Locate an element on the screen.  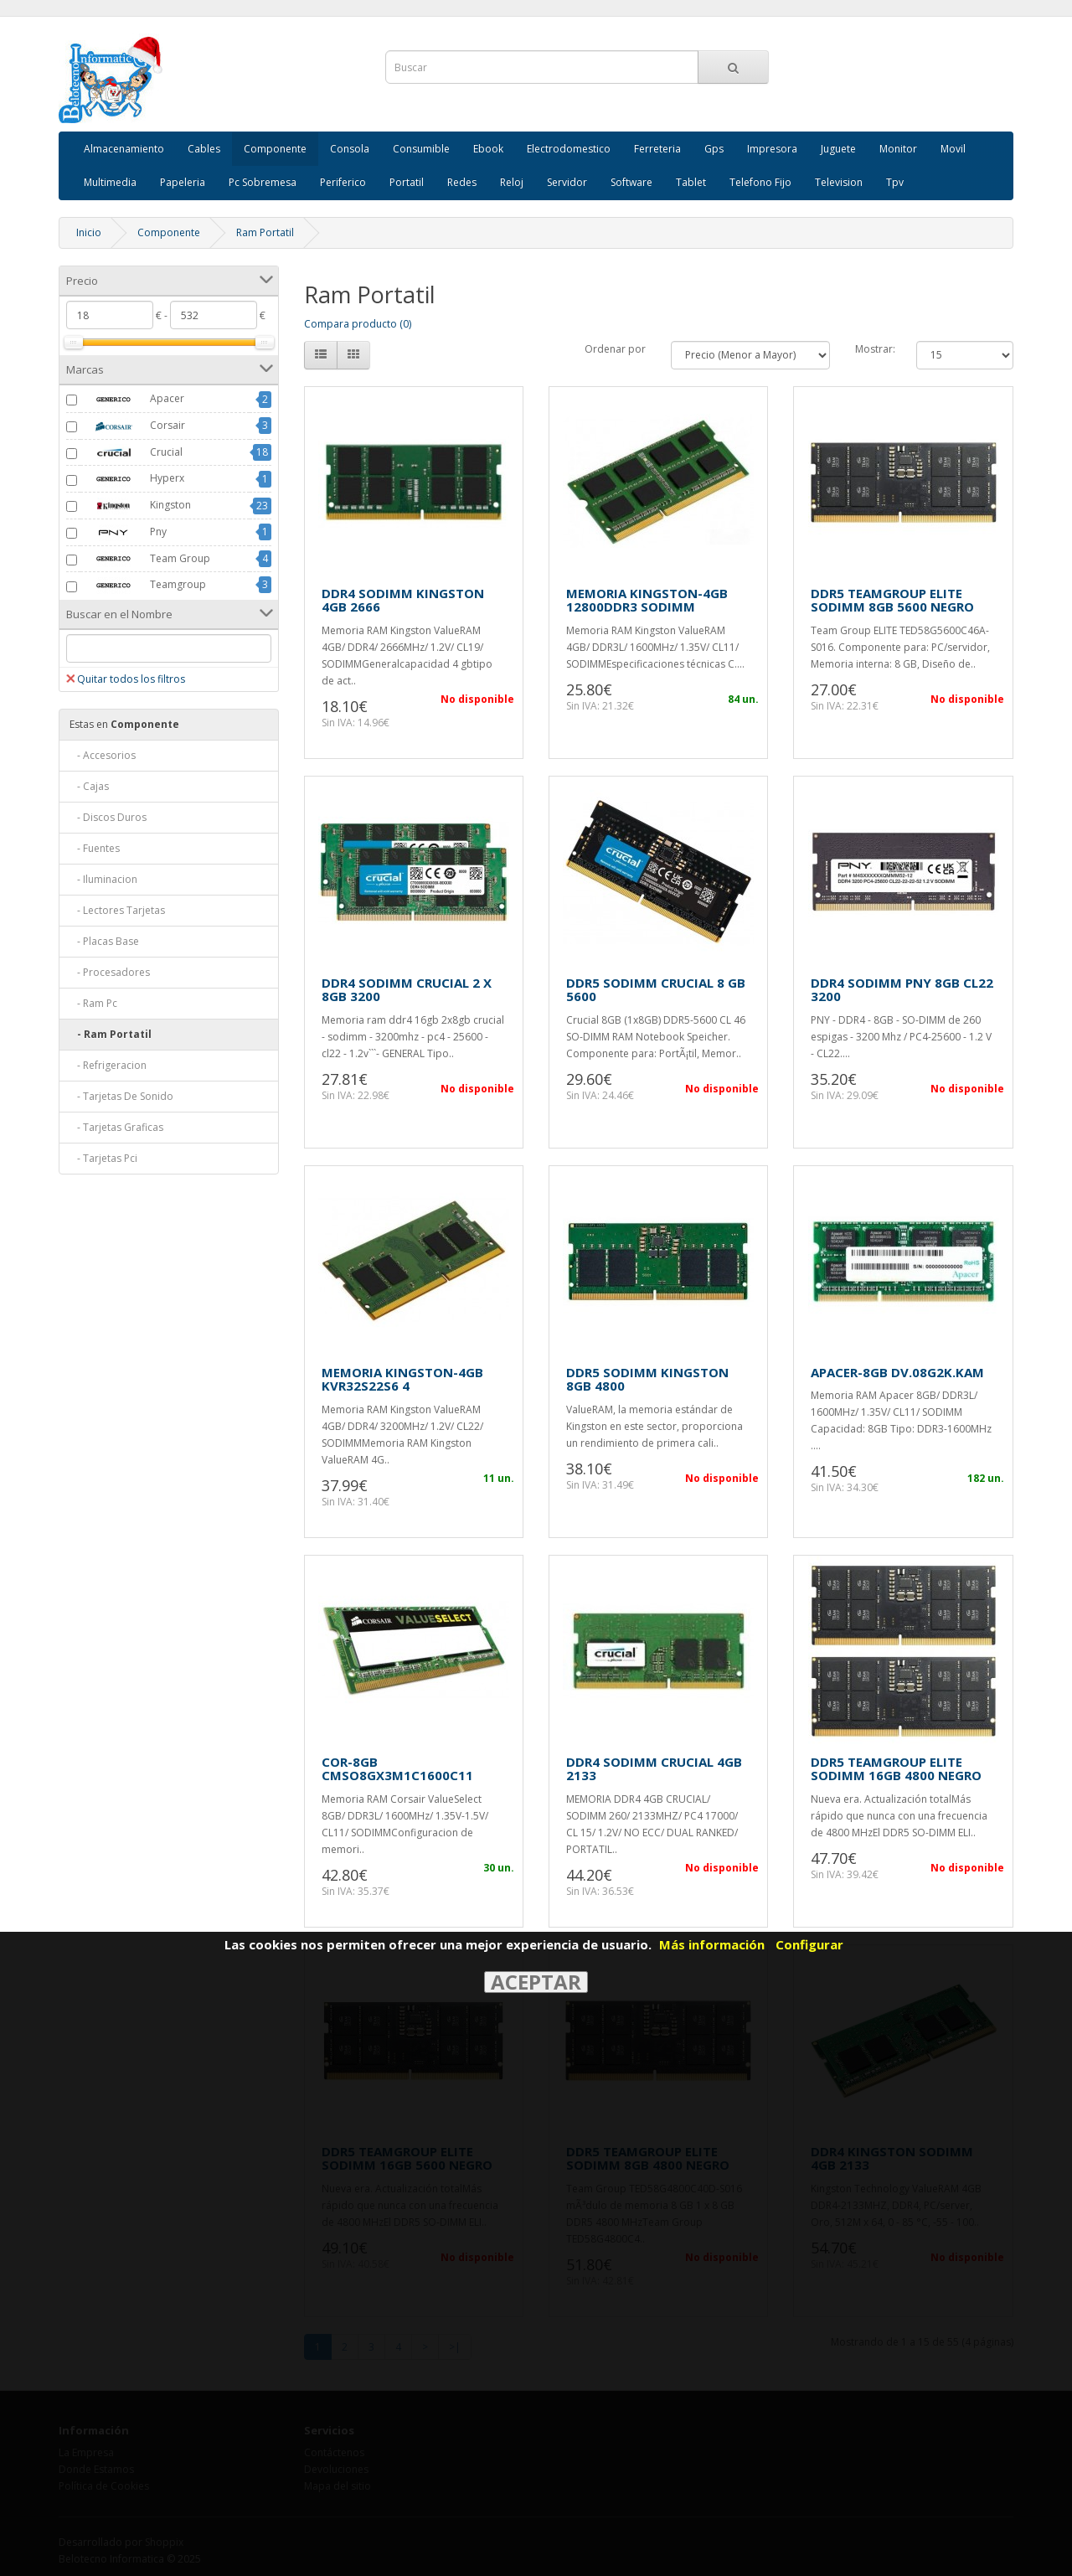
APACER-8GB DV.08G2K.KAM is located at coordinates (897, 1372).